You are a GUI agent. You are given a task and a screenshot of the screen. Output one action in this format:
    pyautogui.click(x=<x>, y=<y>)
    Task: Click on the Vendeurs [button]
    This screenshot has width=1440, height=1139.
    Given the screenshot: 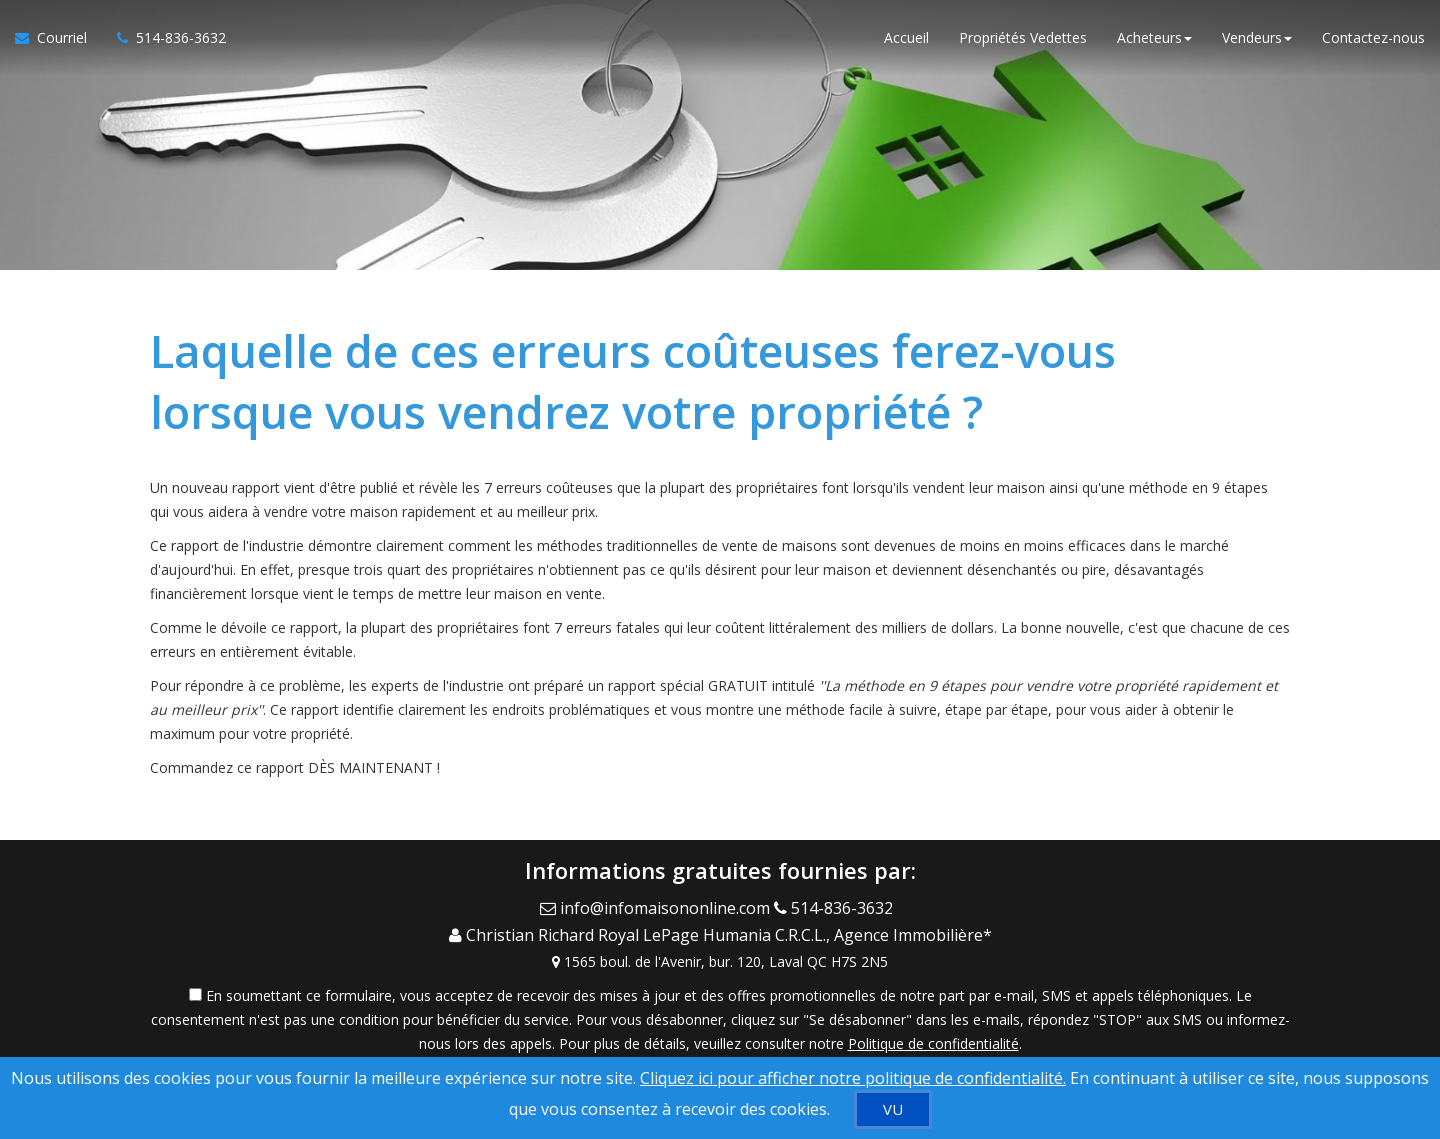 What is the action you would take?
    pyautogui.click(x=1257, y=39)
    